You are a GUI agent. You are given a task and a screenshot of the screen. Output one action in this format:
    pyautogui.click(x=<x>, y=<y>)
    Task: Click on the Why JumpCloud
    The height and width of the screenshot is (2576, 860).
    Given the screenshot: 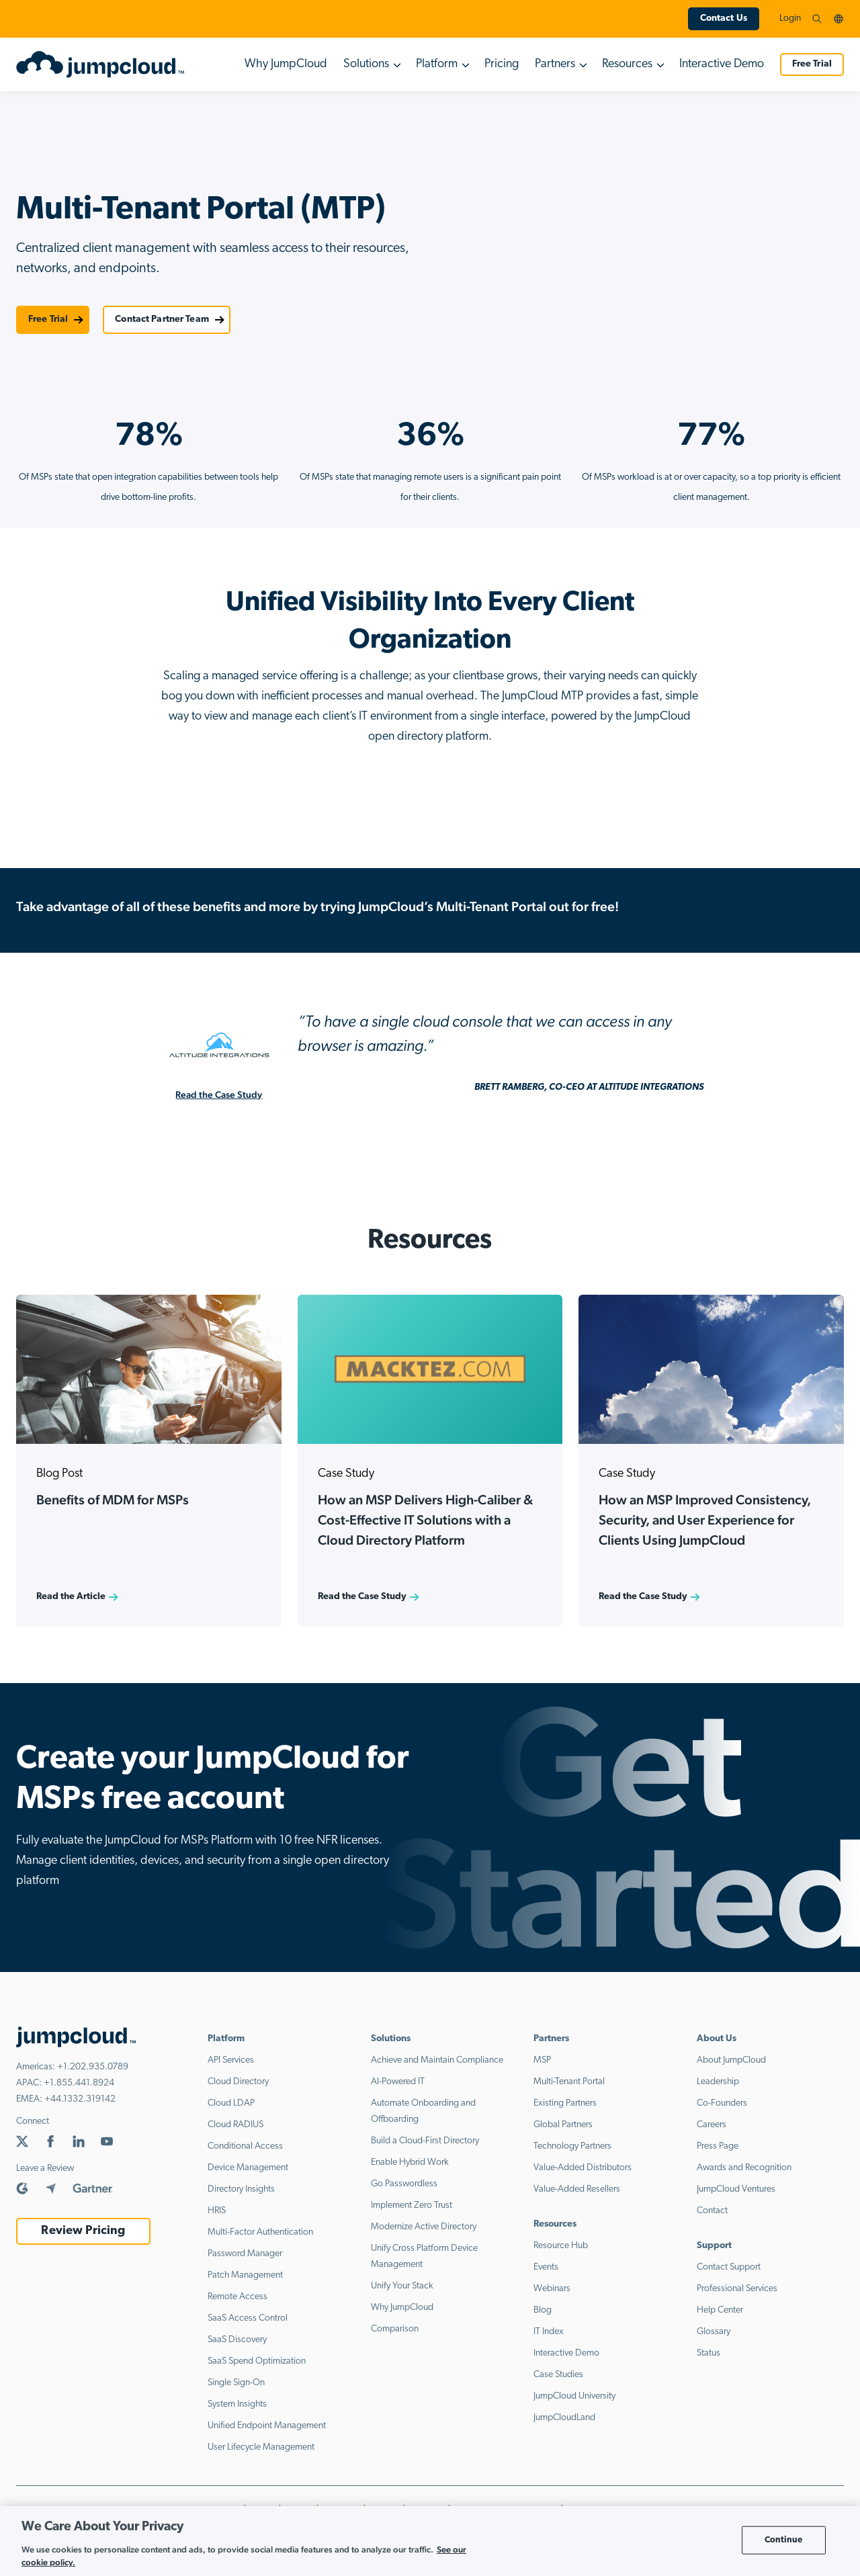 What is the action you would take?
    pyautogui.click(x=286, y=64)
    